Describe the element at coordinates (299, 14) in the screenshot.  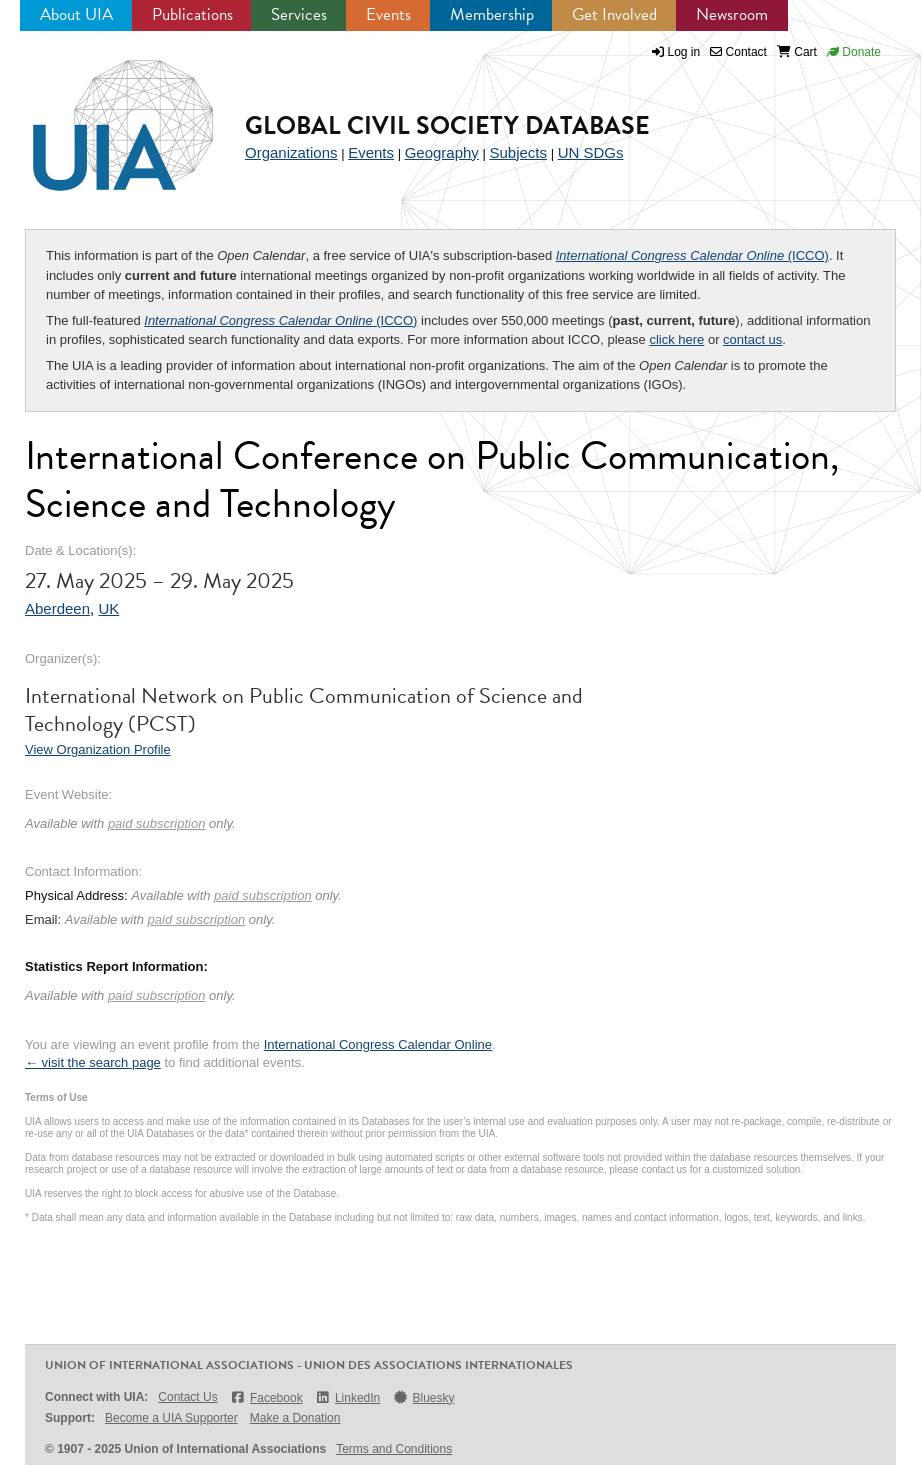
I see `Services` at that location.